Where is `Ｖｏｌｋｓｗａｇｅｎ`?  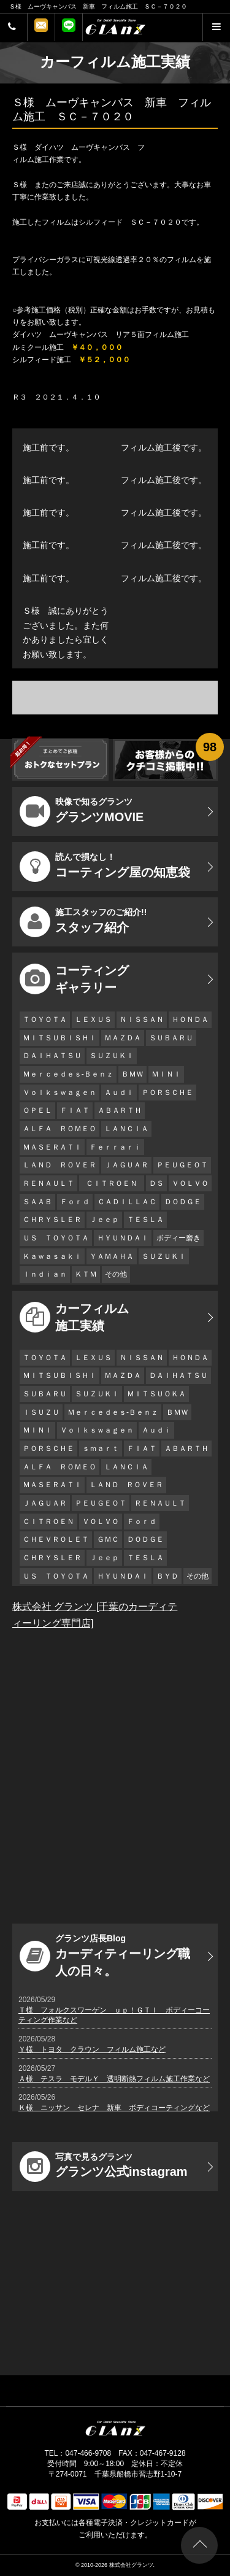
Ｖｏｌｋｓｗａｇｅｎ is located at coordinates (59, 1092).